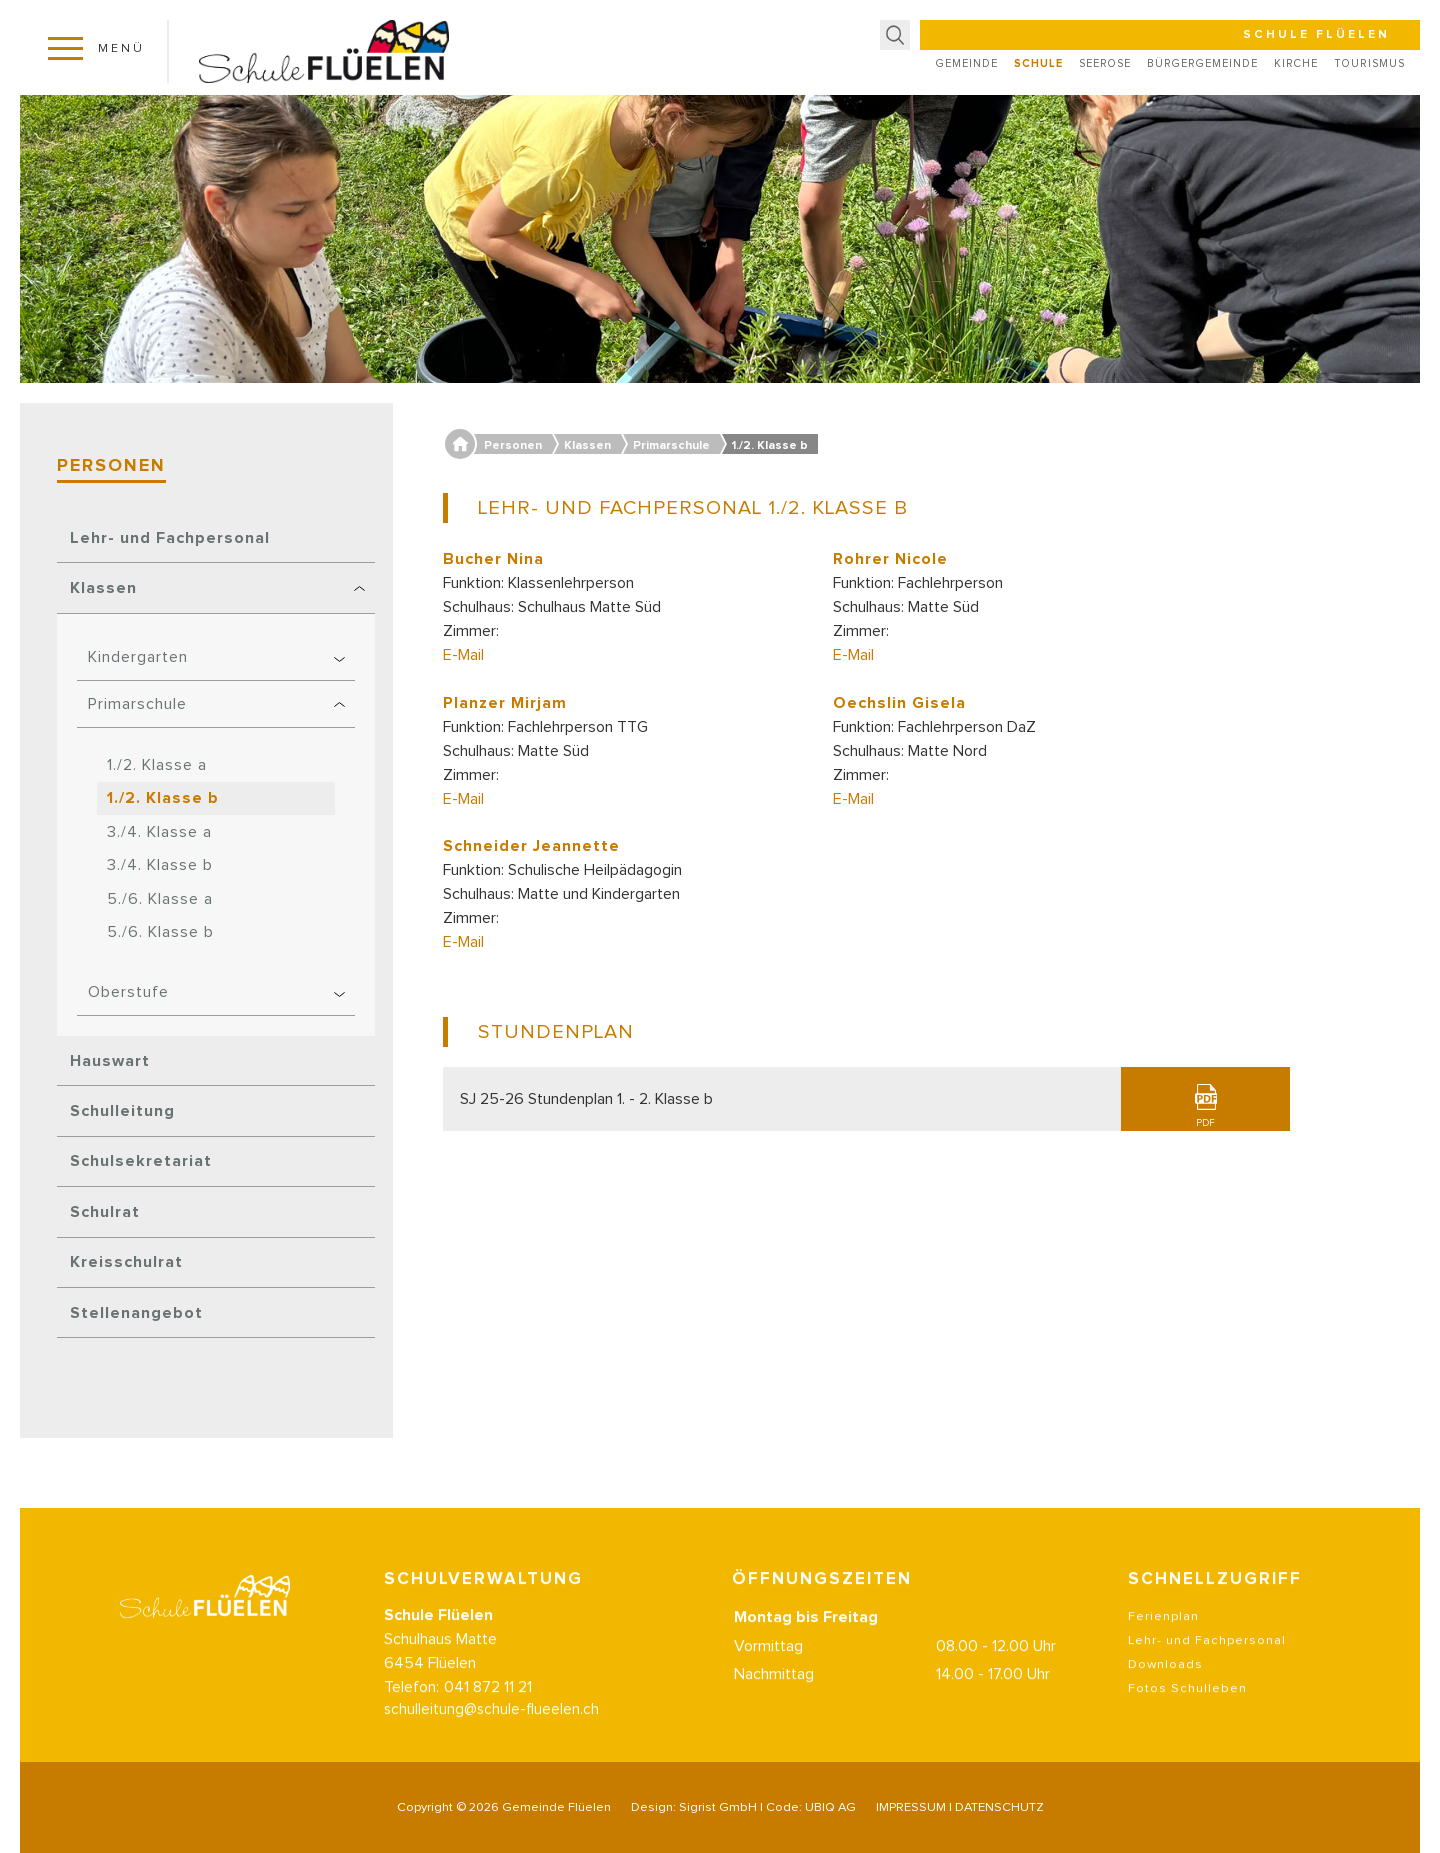 This screenshot has width=1440, height=1853. I want to click on Gemeinde, so click(967, 63).